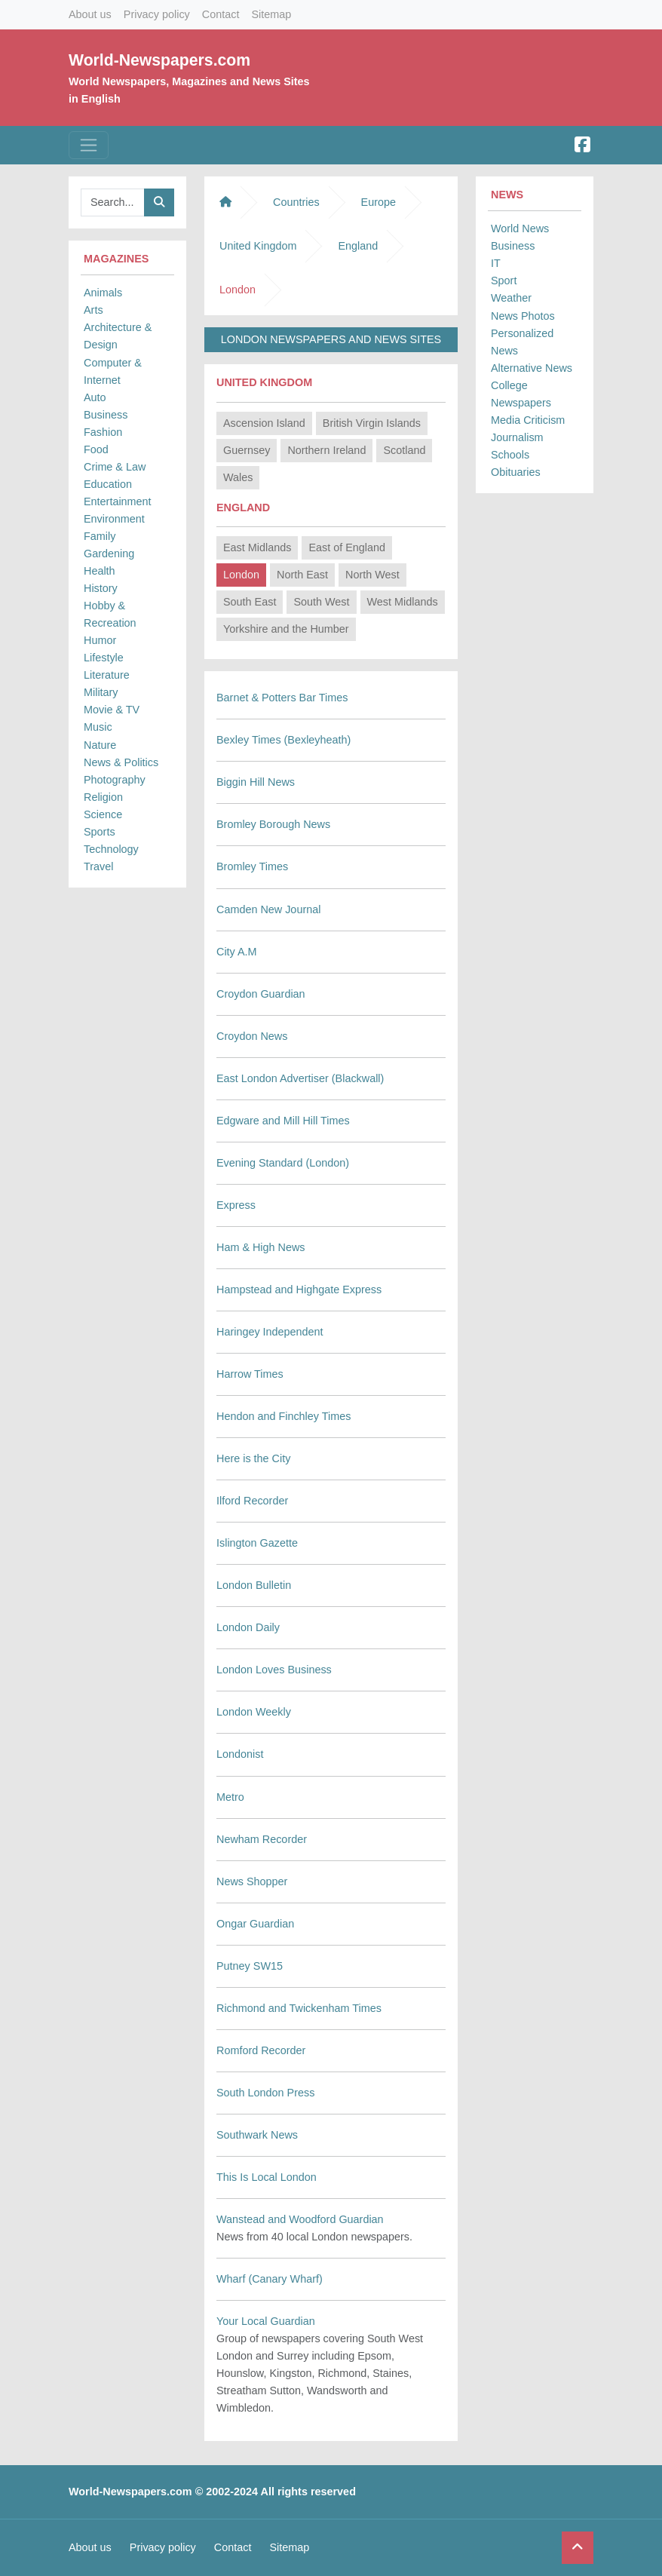 The image size is (662, 2576). I want to click on Bexley Times (Bexleyheath), so click(283, 740).